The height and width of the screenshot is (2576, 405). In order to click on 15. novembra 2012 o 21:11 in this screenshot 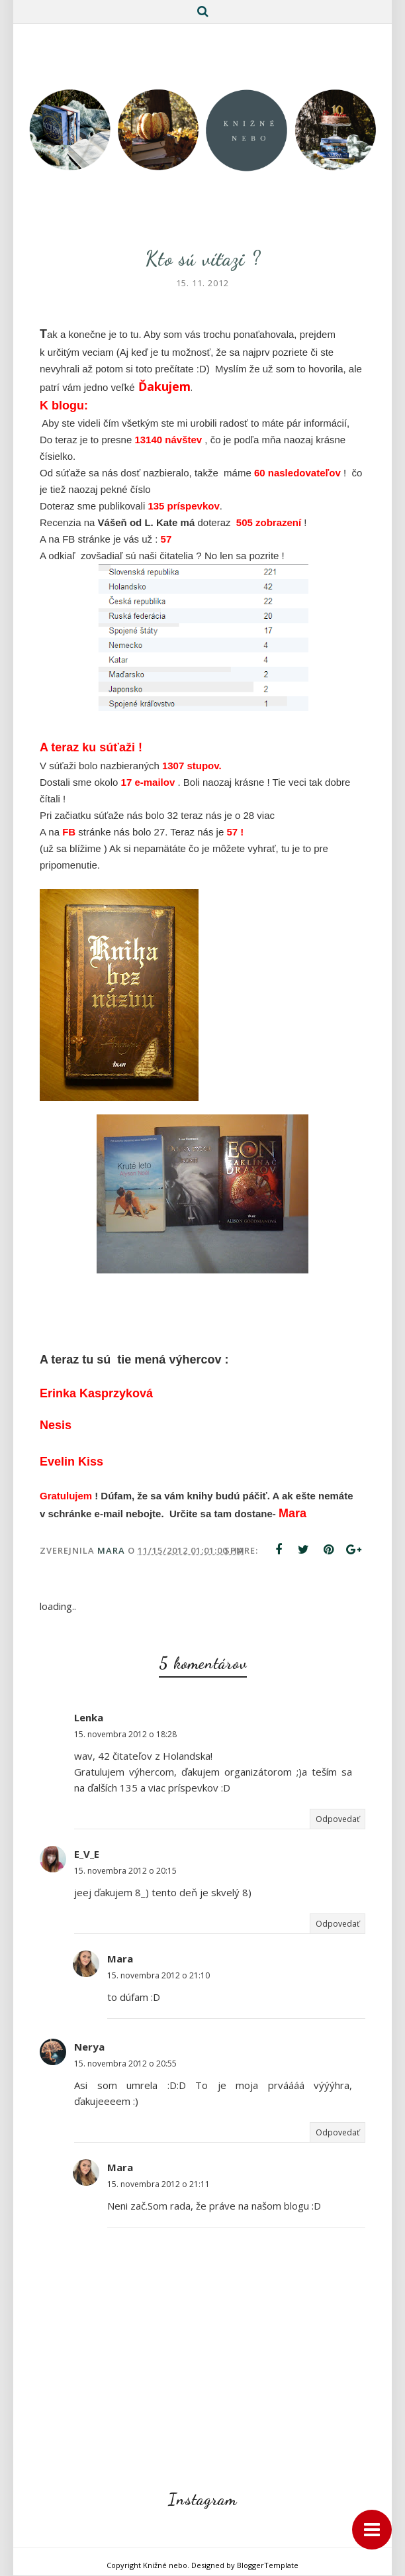, I will do `click(158, 2185)`.